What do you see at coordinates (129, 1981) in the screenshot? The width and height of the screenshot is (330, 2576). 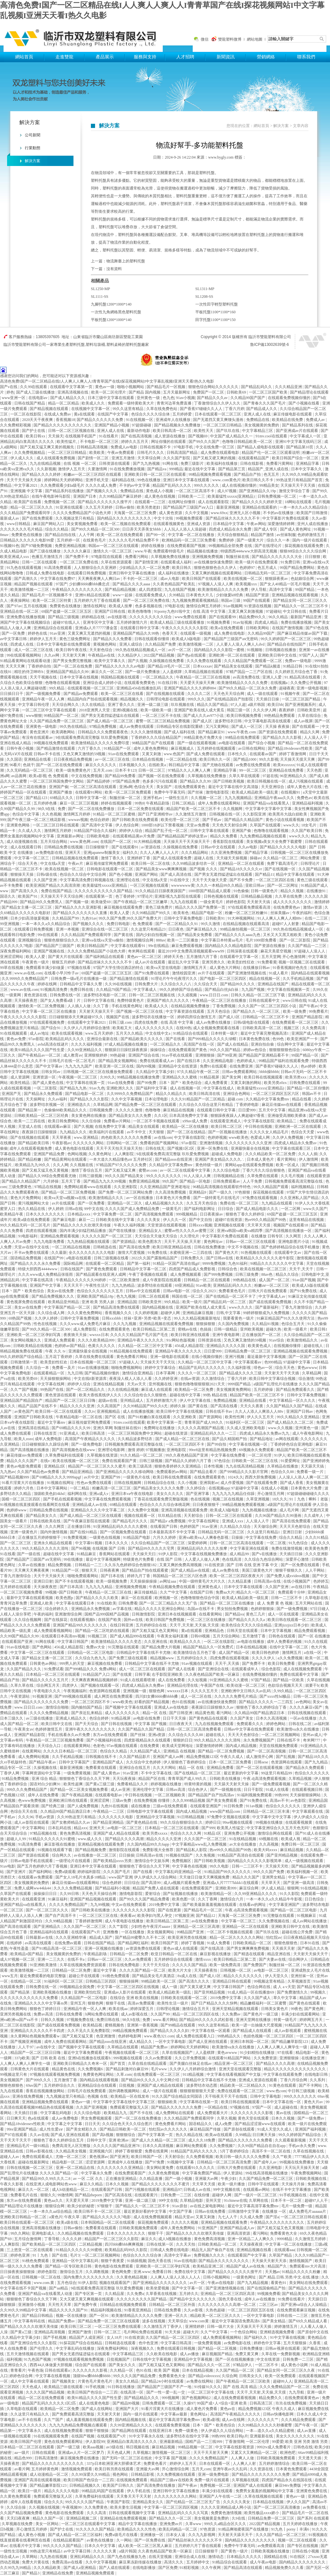 I see `狠狠操操网` at bounding box center [129, 1981].